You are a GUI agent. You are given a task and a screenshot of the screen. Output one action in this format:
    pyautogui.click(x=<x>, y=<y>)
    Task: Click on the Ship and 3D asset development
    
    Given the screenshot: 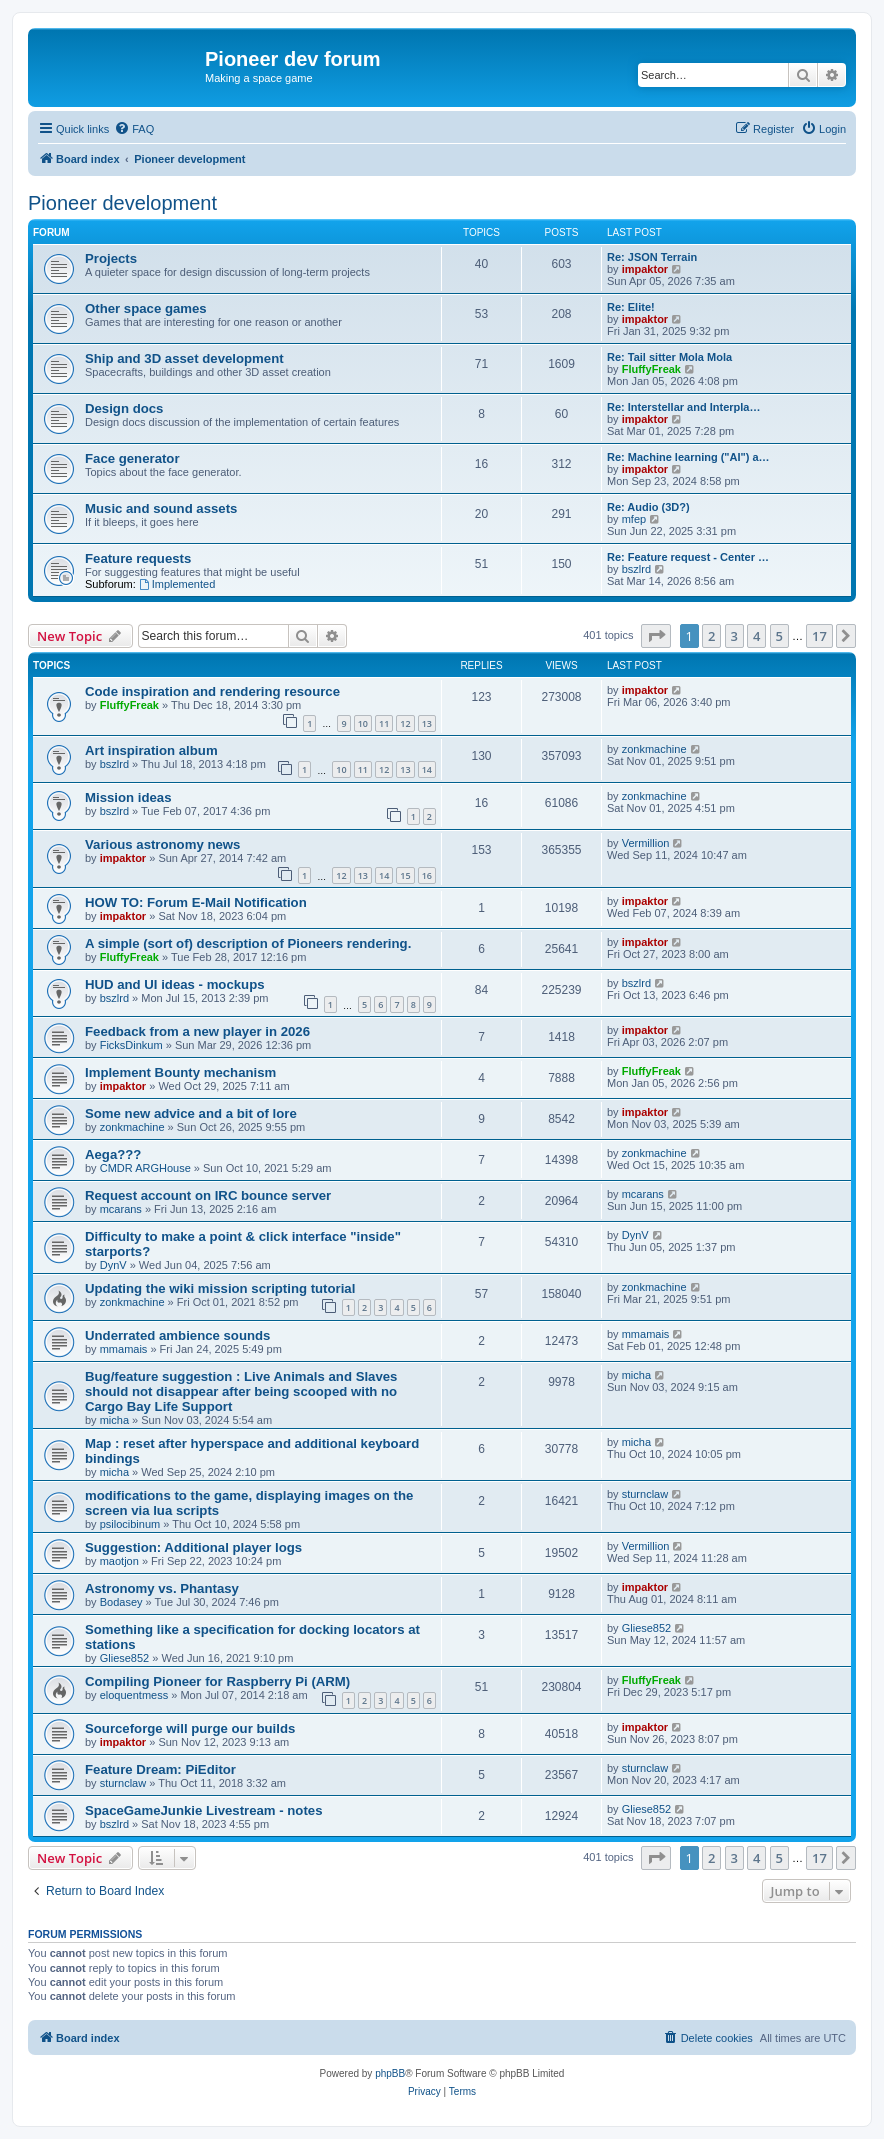 What is the action you would take?
    pyautogui.click(x=184, y=358)
    